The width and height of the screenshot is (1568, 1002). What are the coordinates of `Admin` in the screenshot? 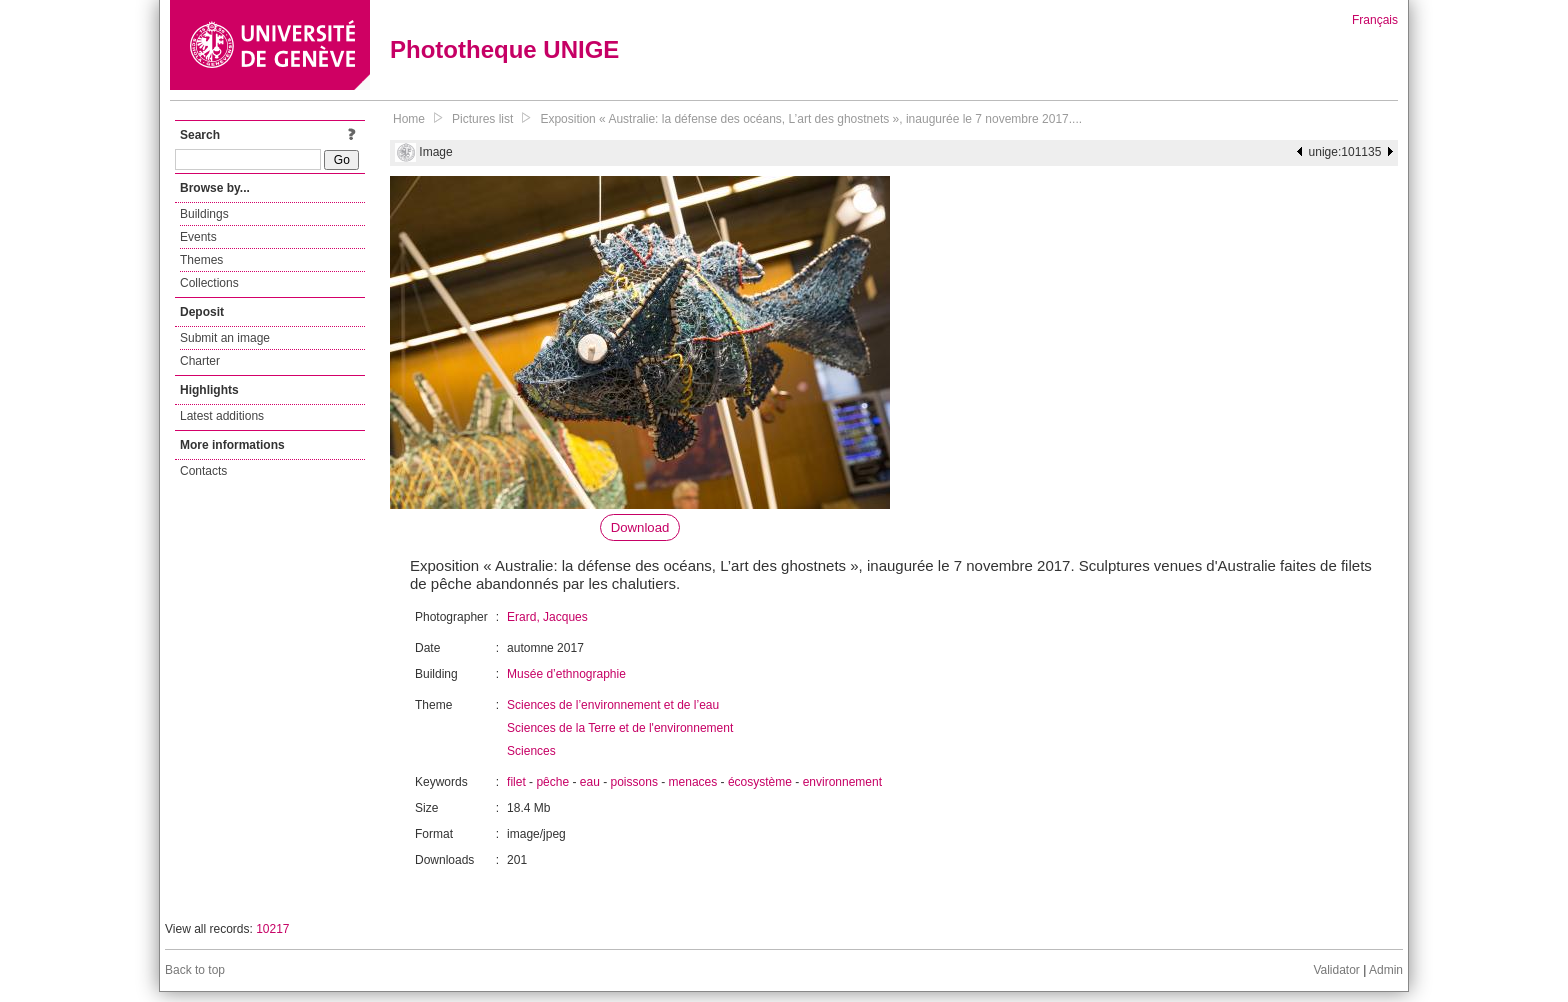 It's located at (1386, 970).